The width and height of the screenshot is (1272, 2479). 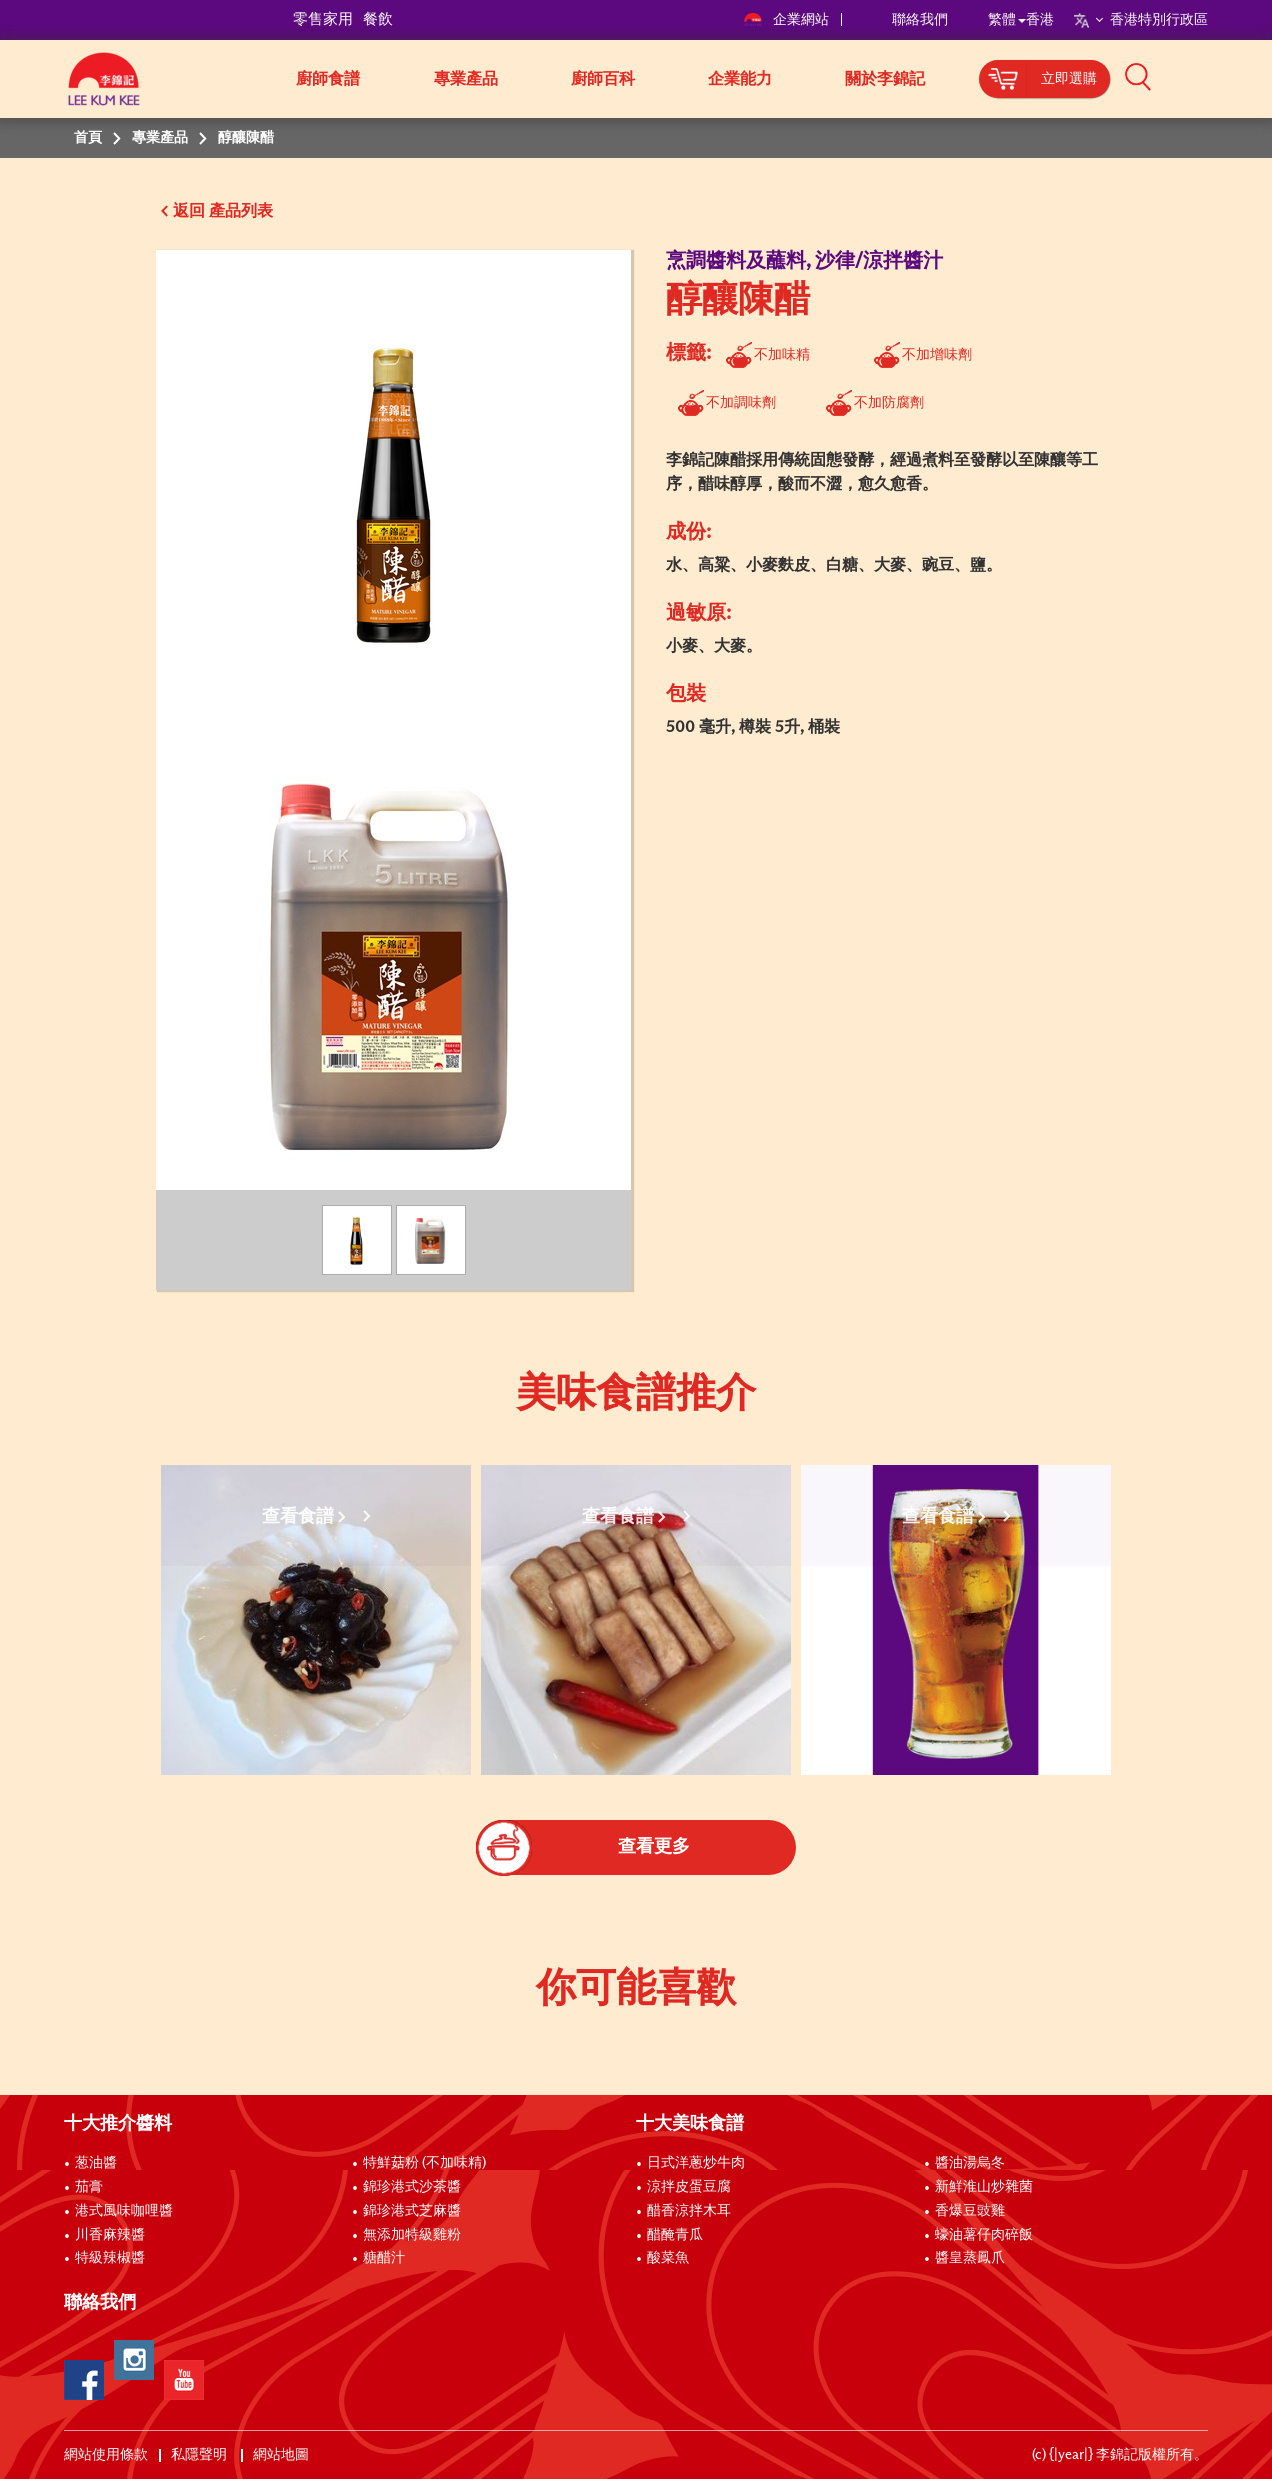 I want to click on 錦珍港式沙茶醬, so click(x=412, y=2187).